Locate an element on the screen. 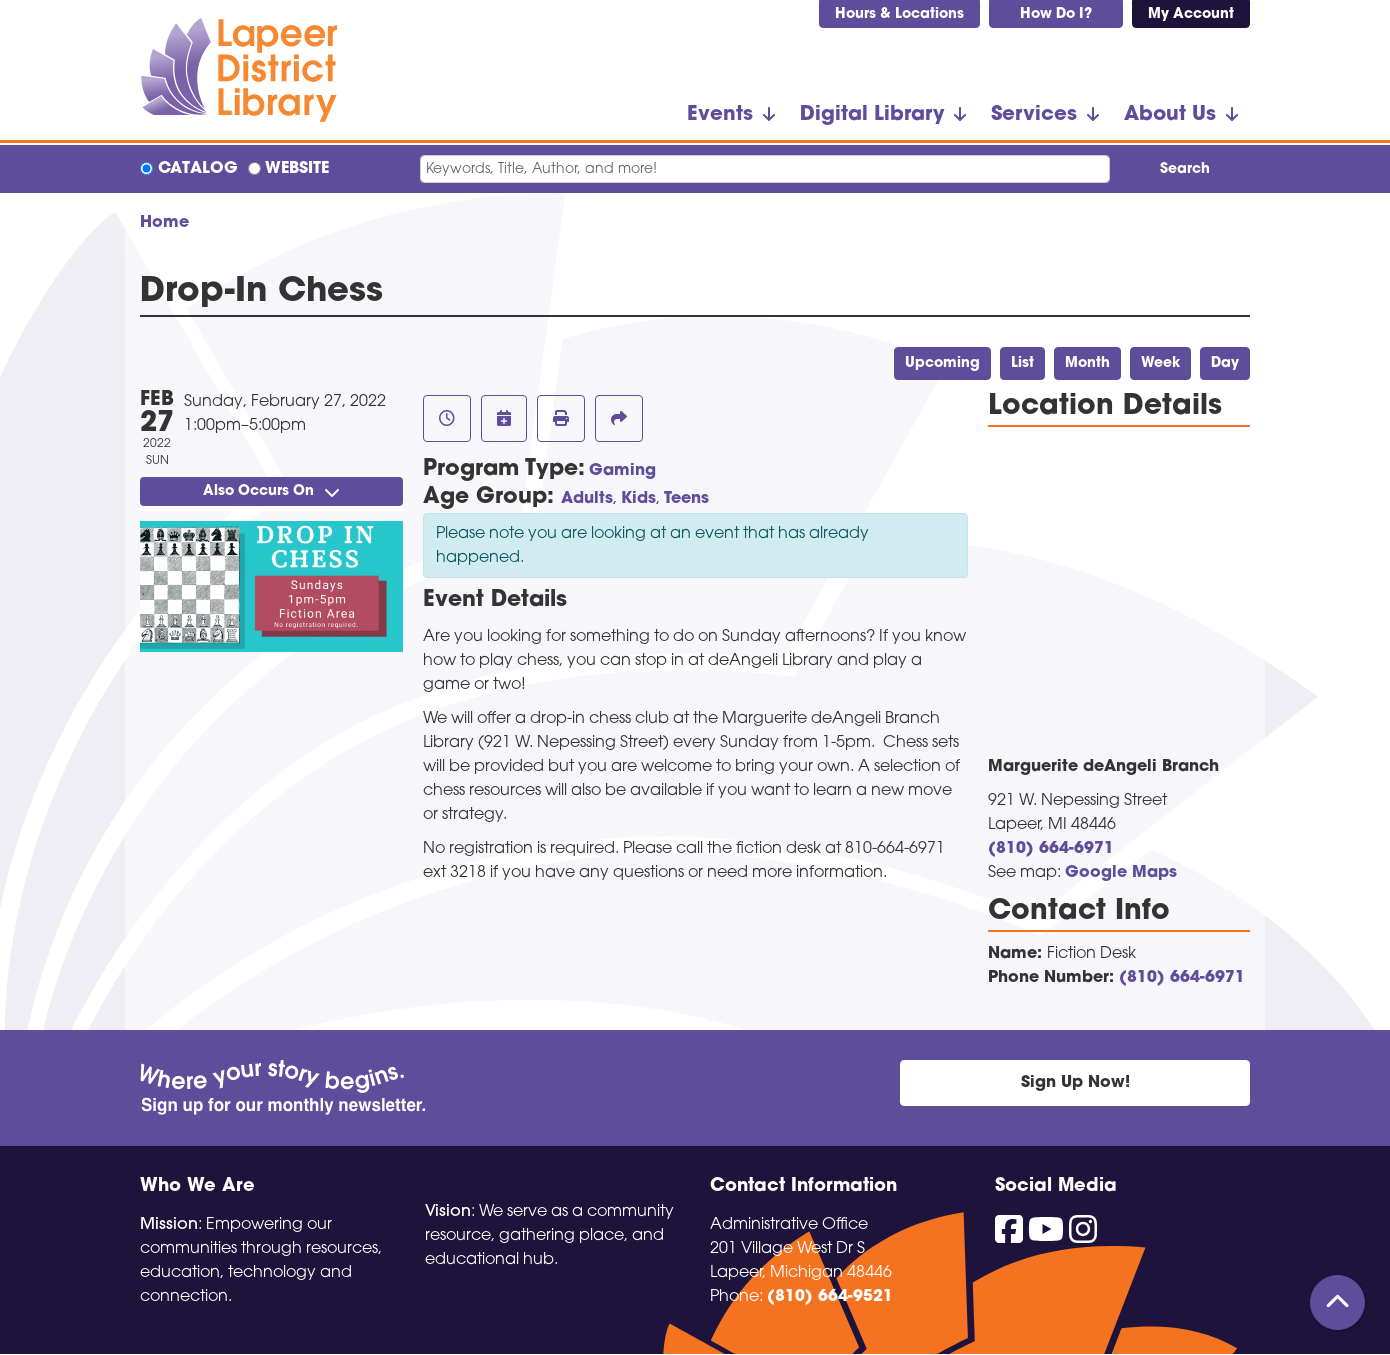 Image resolution: width=1390 pixels, height=1355 pixels. Day is located at coordinates (1225, 363).